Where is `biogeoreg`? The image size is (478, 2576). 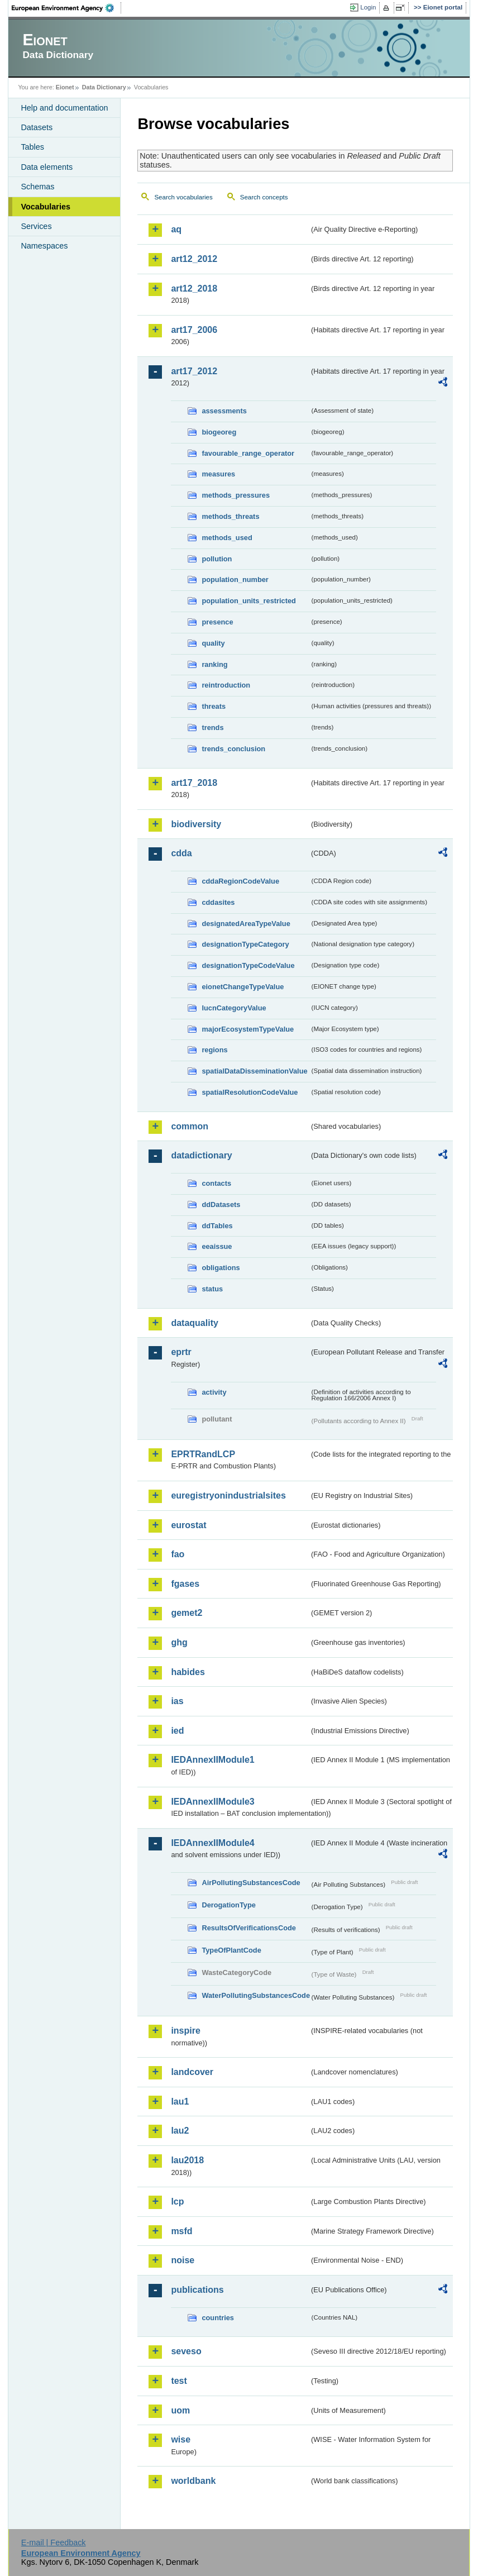
biogeoreg is located at coordinates (219, 432).